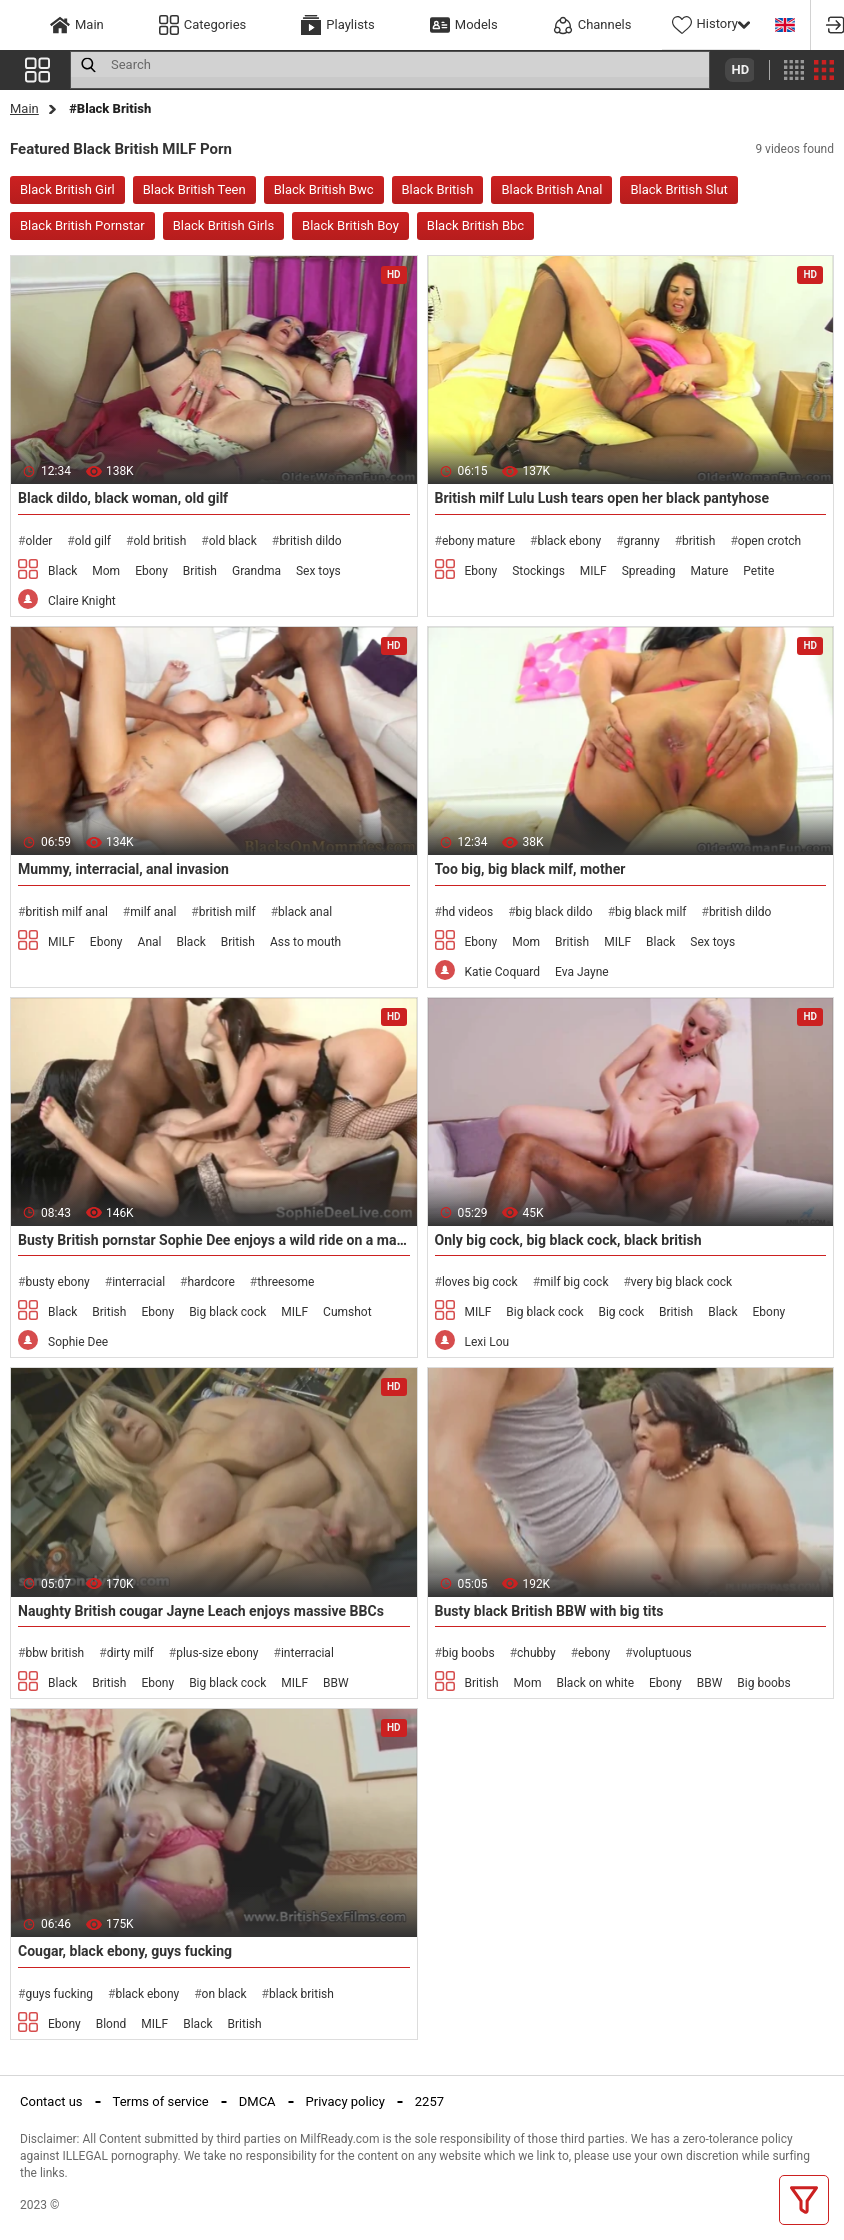 Image resolution: width=844 pixels, height=2240 pixels. What do you see at coordinates (106, 571) in the screenshot?
I see `Mom` at bounding box center [106, 571].